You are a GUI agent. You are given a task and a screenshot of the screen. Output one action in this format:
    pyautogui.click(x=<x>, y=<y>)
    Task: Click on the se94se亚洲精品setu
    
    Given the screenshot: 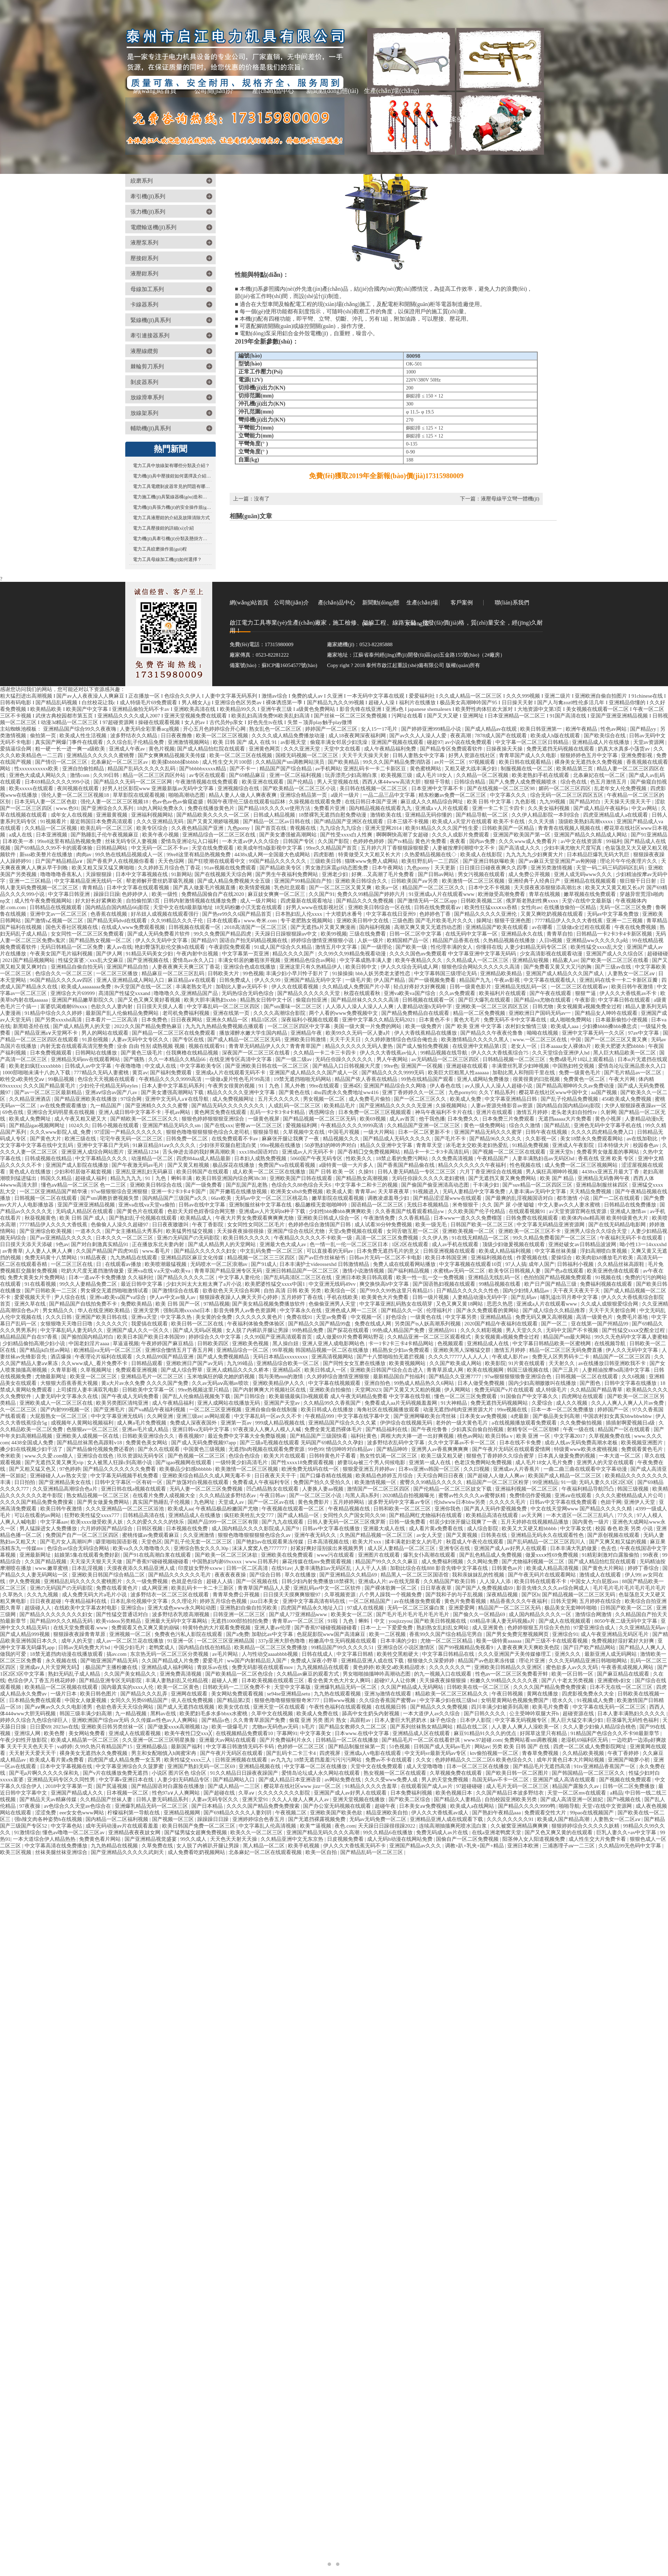 What is the action you would take?
    pyautogui.click(x=289, y=1693)
    